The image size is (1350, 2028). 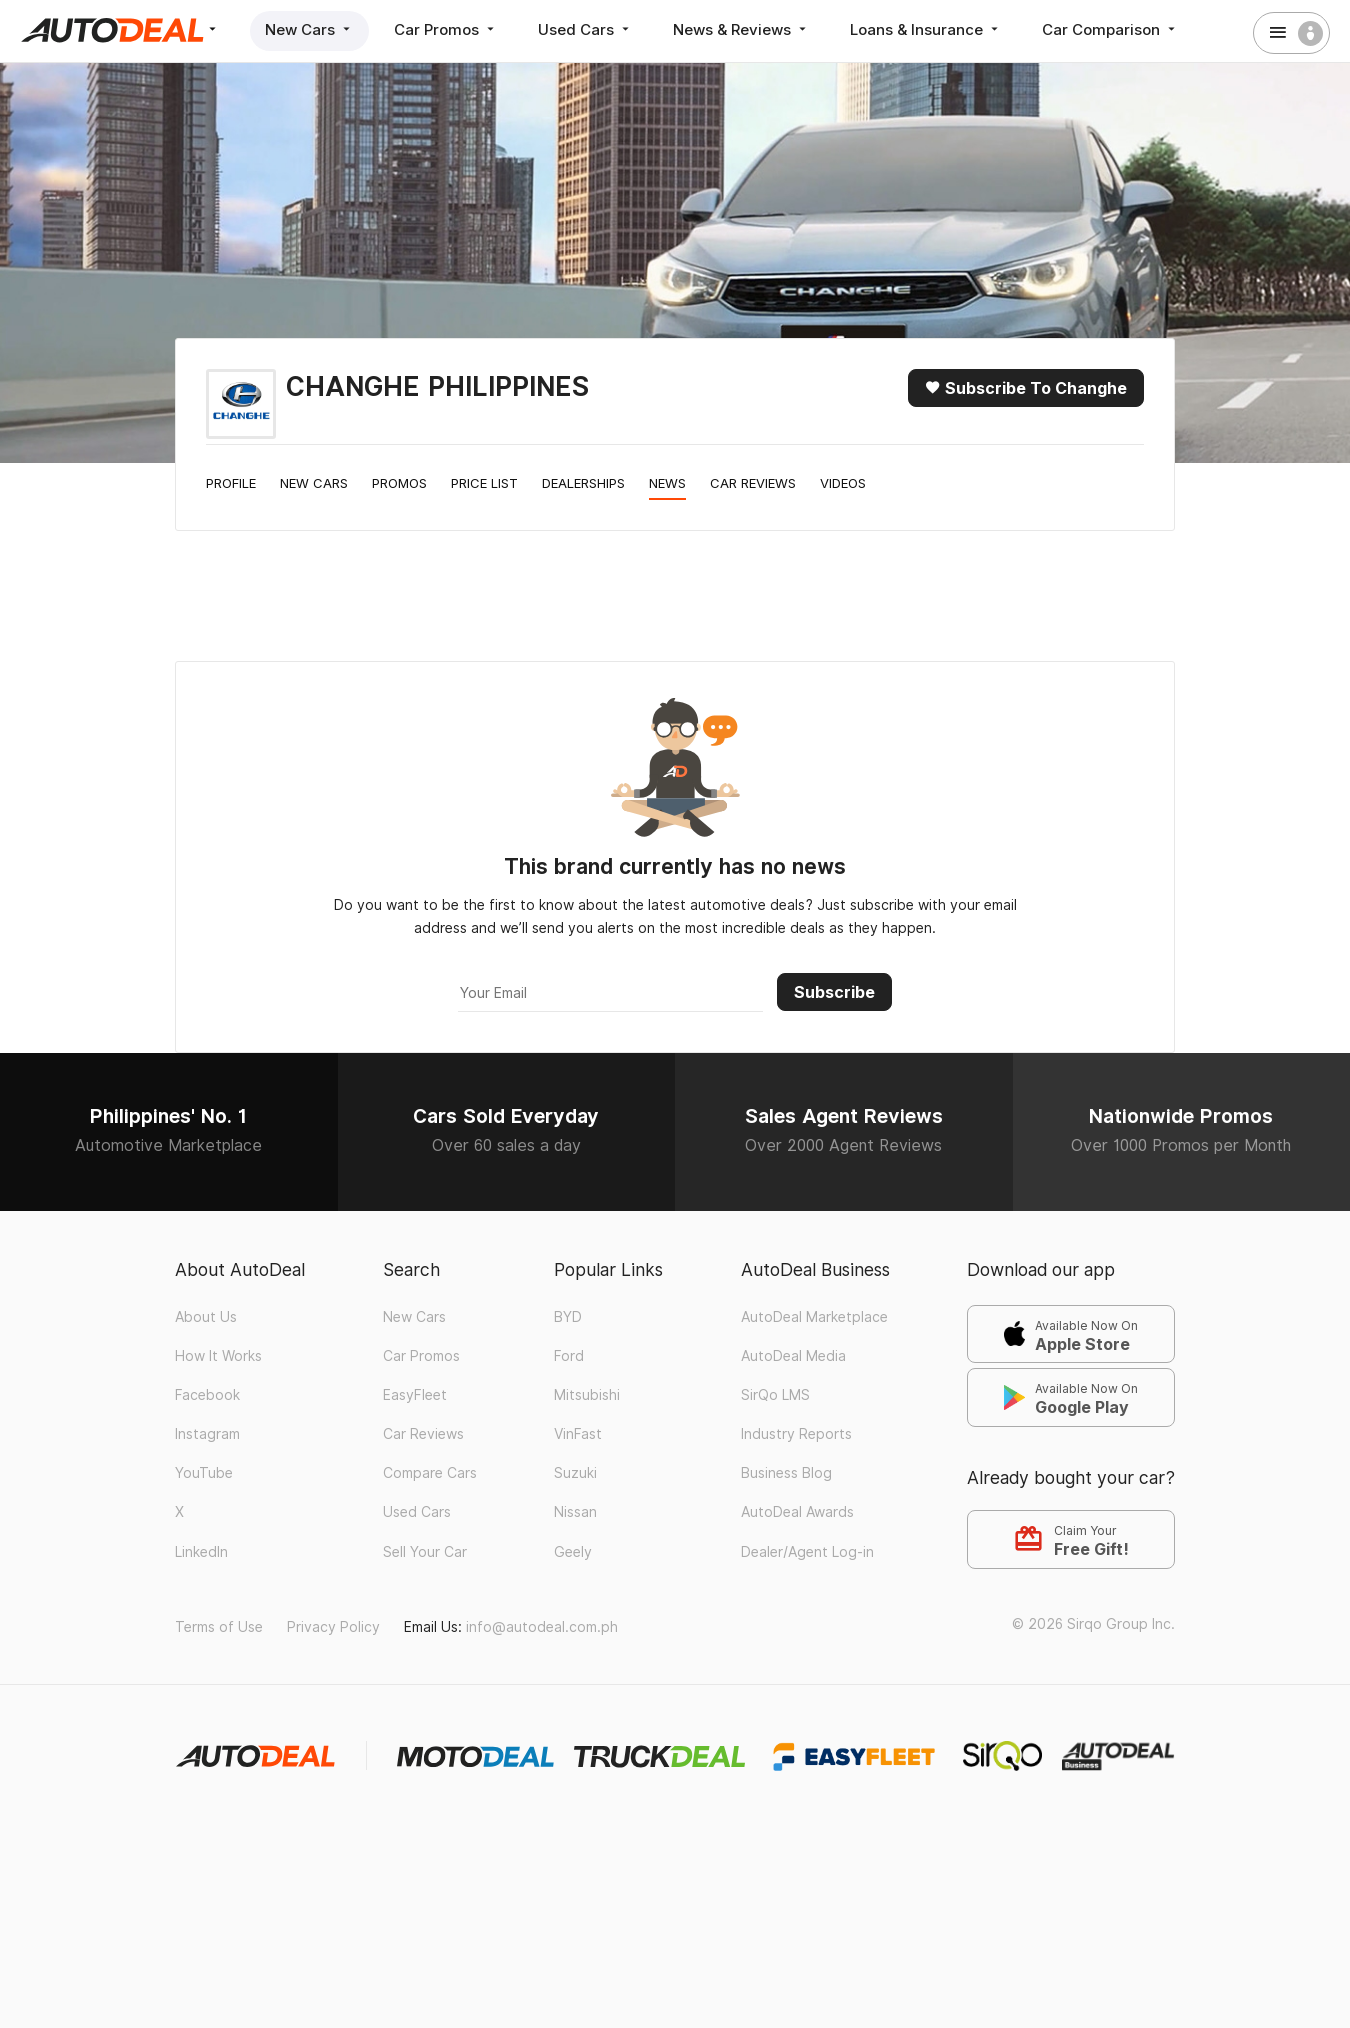 What do you see at coordinates (786, 1473) in the screenshot?
I see `Business Blog` at bounding box center [786, 1473].